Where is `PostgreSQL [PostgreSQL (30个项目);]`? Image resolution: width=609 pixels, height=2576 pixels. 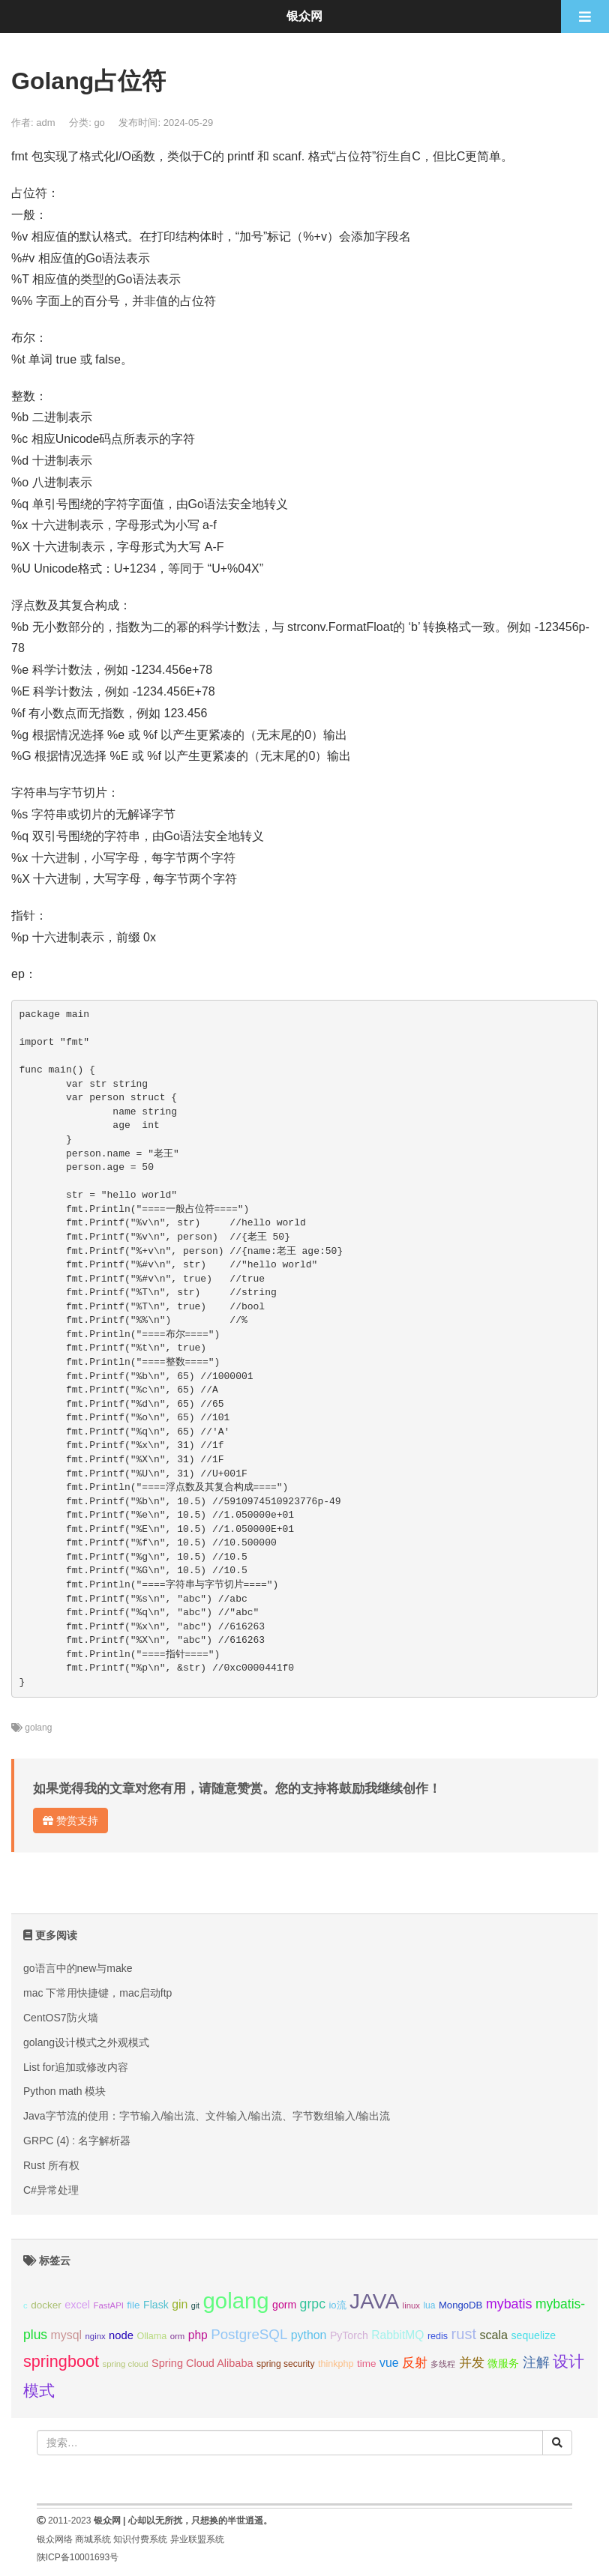
PostgreSQL [PostgreSQL (30个项目);] is located at coordinates (249, 2334).